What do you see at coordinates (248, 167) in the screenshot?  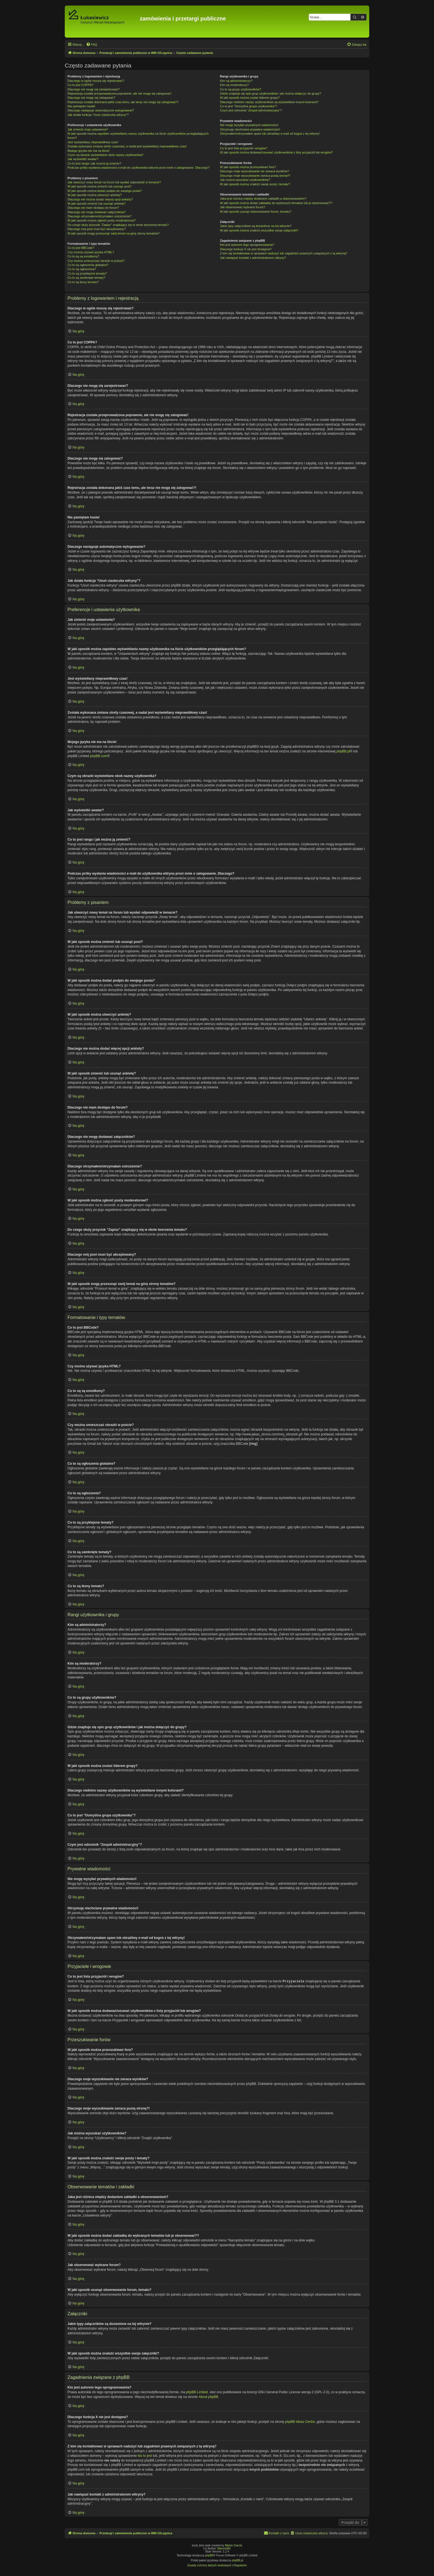 I see `W jaki sposób można przeszukiwać fora?` at bounding box center [248, 167].